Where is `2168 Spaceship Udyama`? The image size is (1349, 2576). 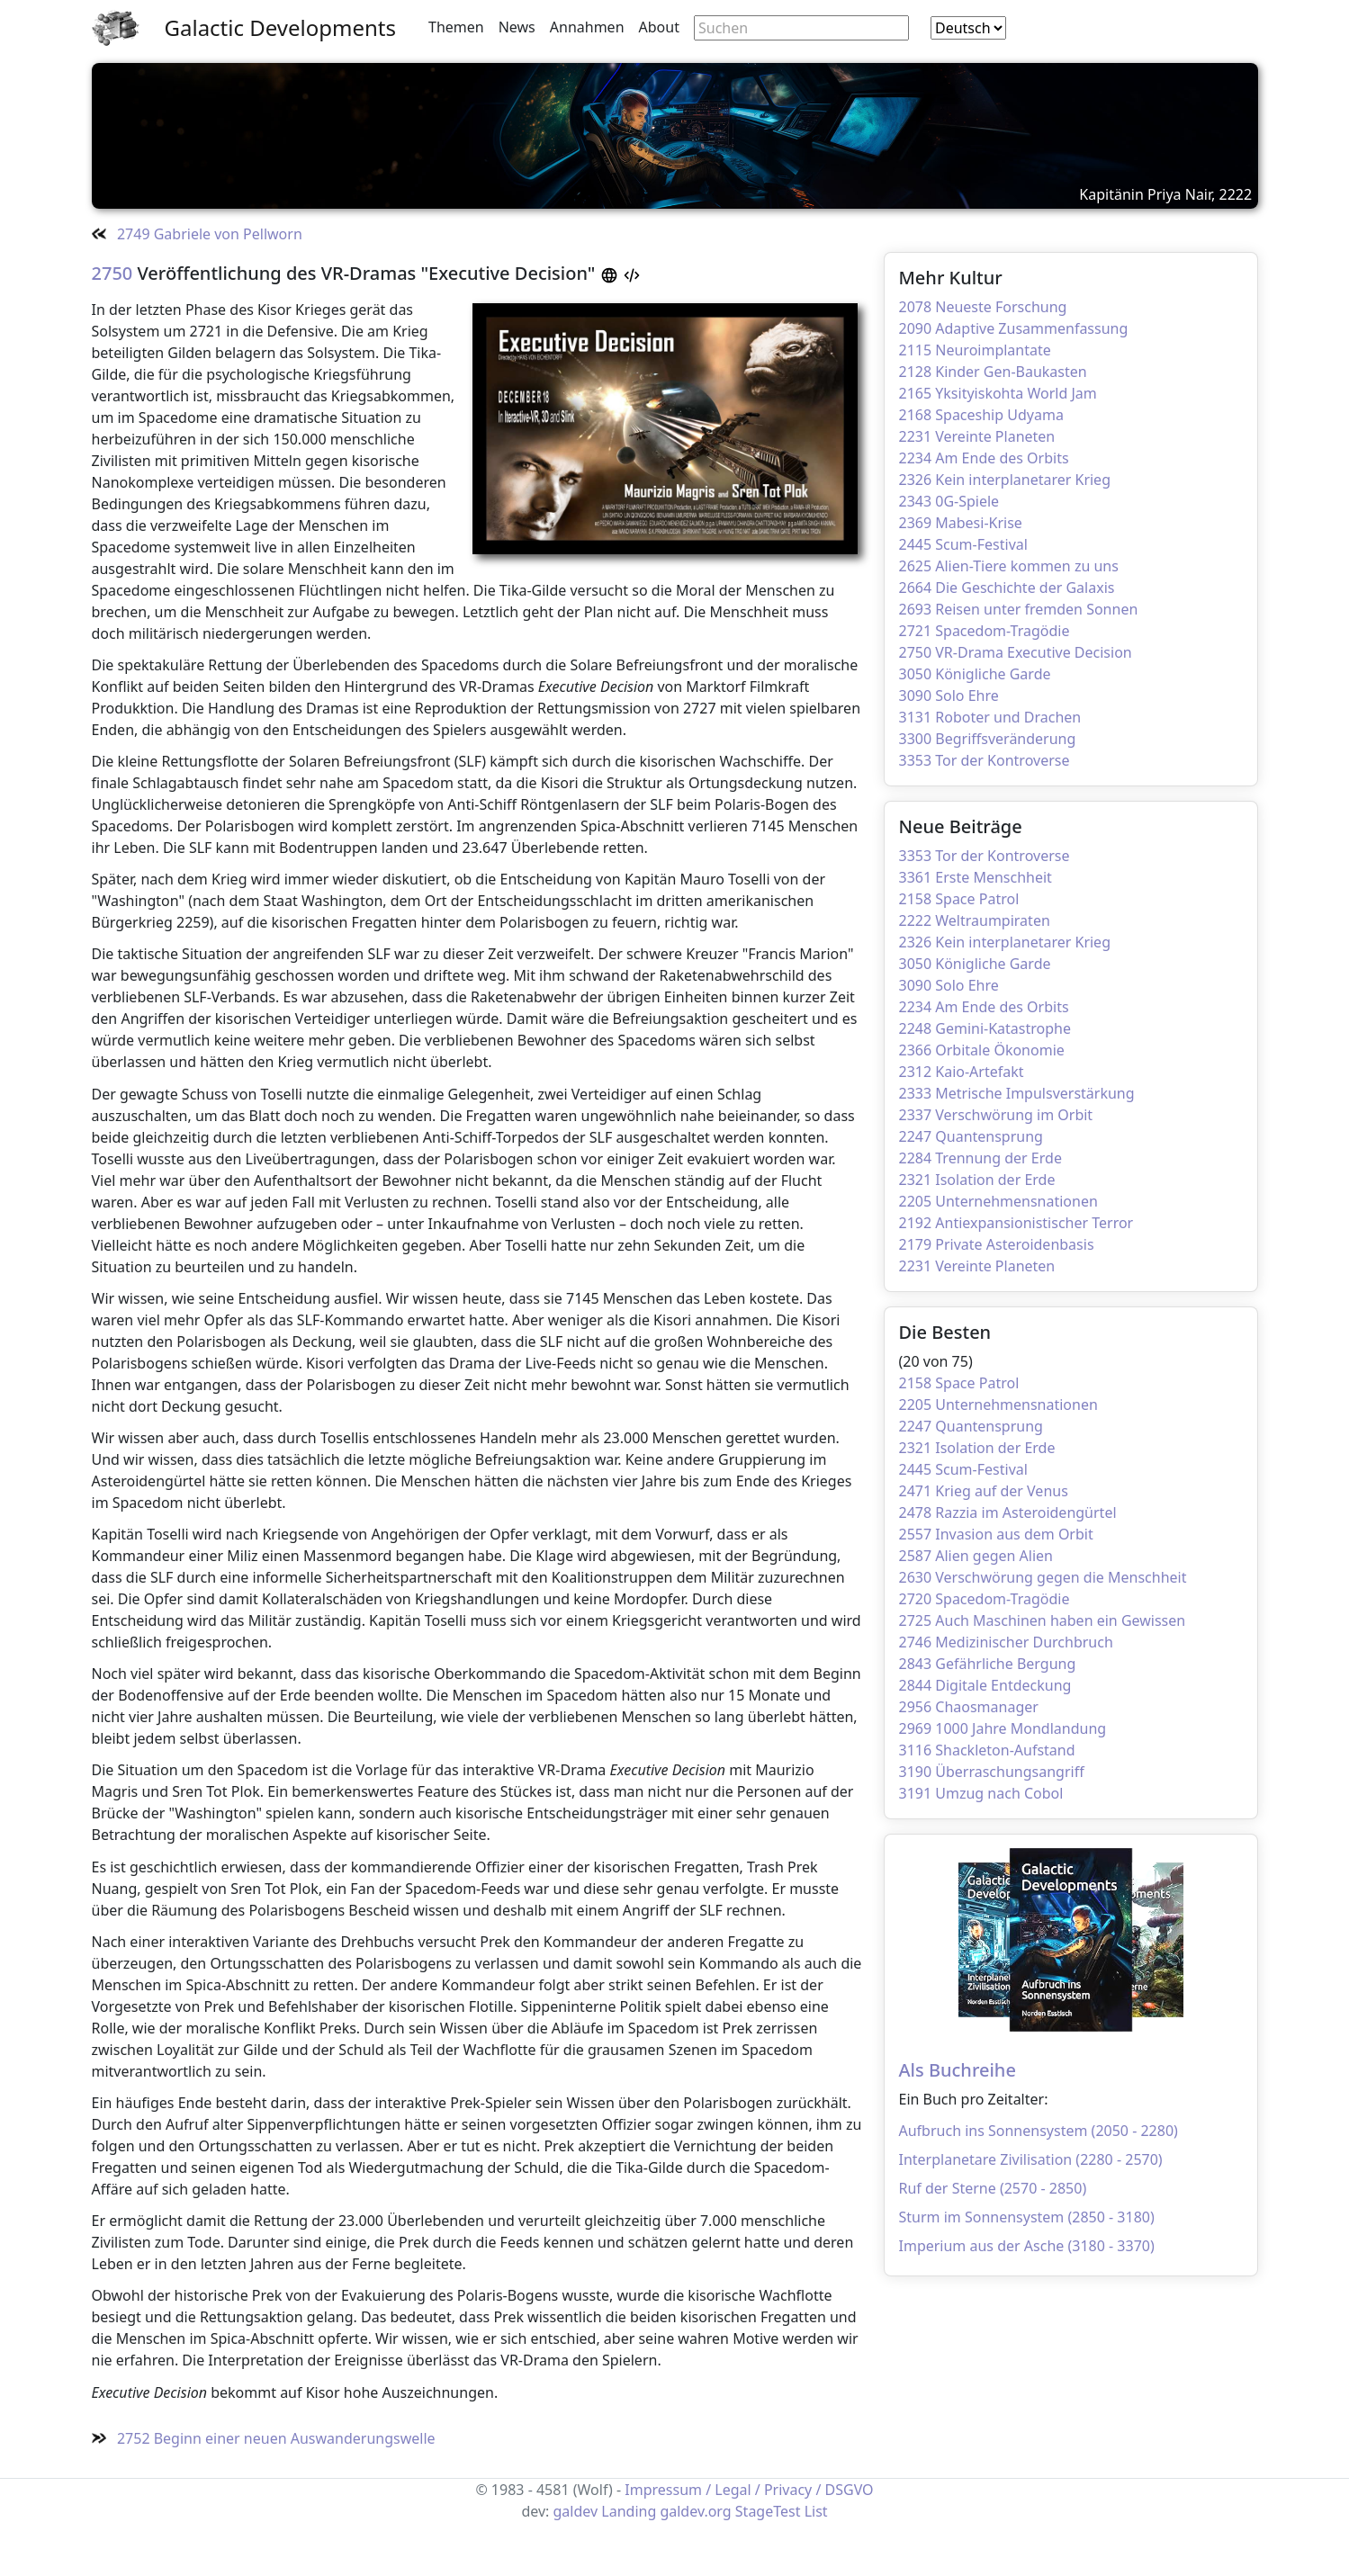 2168 Spaceship Udyama is located at coordinates (981, 415).